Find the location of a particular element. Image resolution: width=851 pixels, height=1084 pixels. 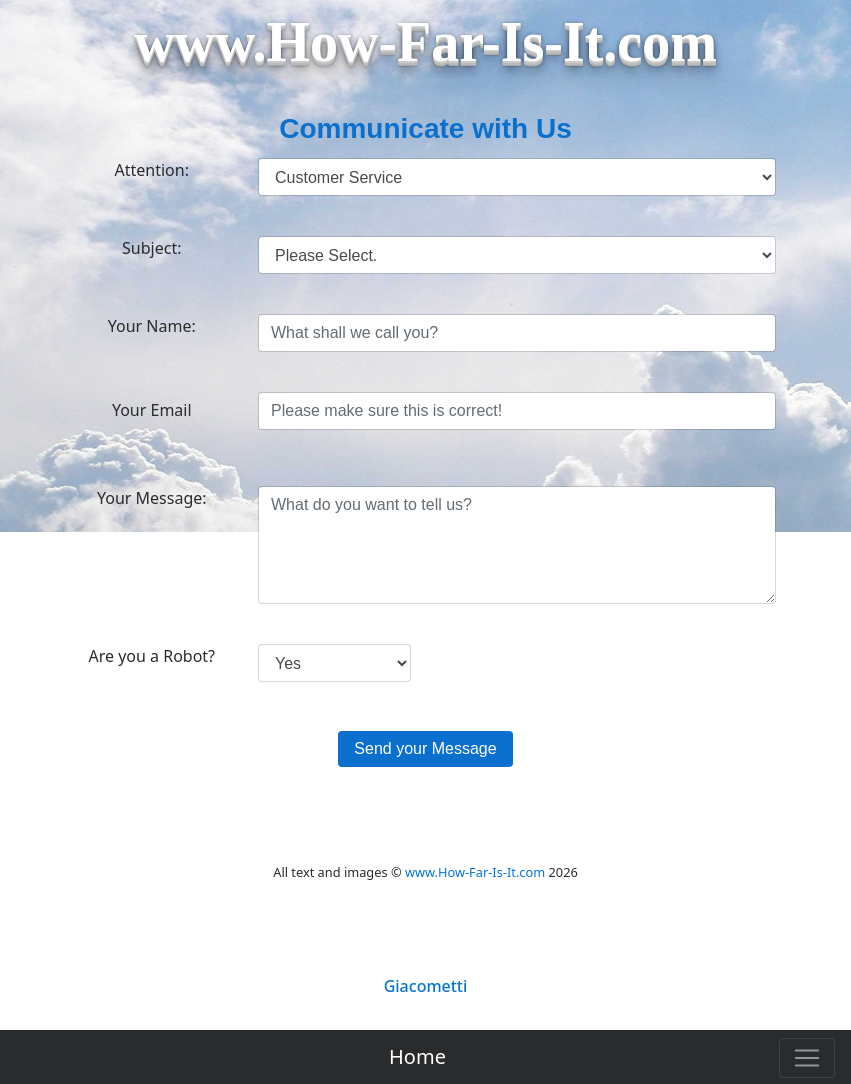

[Toggle navigation] is located at coordinates (807, 1058).